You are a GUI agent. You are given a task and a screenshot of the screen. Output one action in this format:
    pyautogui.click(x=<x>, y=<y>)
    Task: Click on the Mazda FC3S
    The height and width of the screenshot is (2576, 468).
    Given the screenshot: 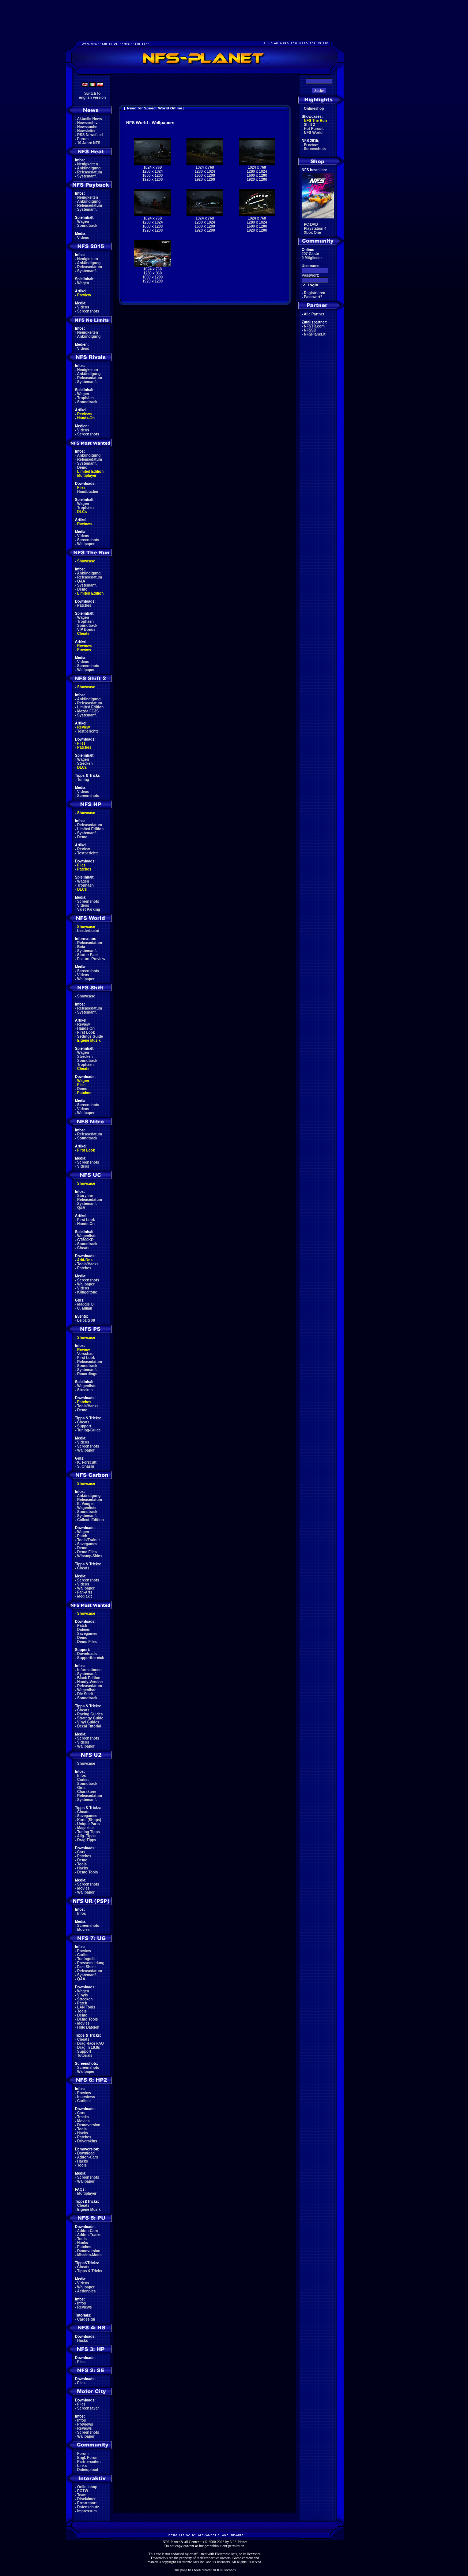 What is the action you would take?
    pyautogui.click(x=88, y=711)
    